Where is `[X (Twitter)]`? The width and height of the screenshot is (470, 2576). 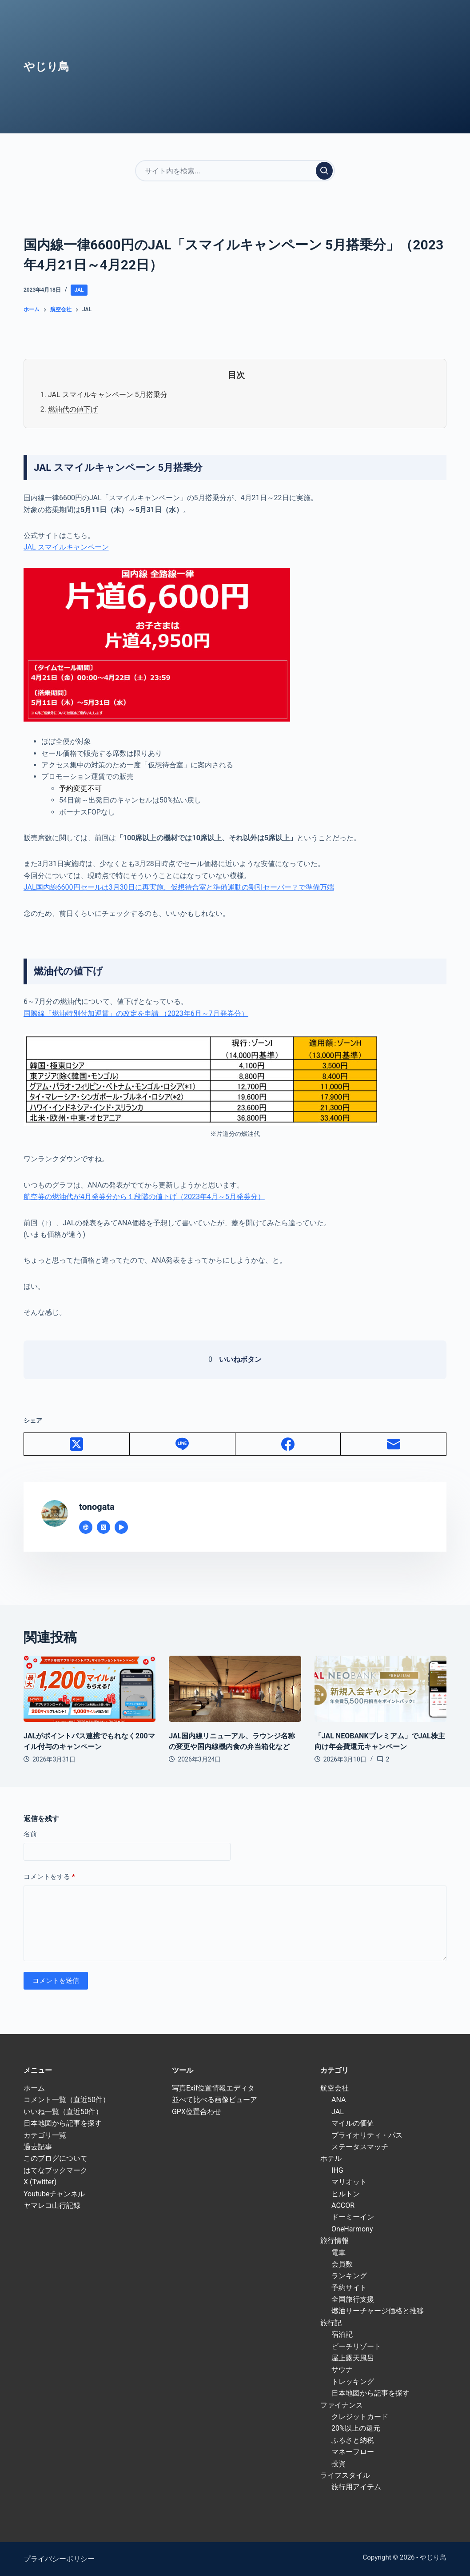 [X (Twitter)] is located at coordinates (77, 1444).